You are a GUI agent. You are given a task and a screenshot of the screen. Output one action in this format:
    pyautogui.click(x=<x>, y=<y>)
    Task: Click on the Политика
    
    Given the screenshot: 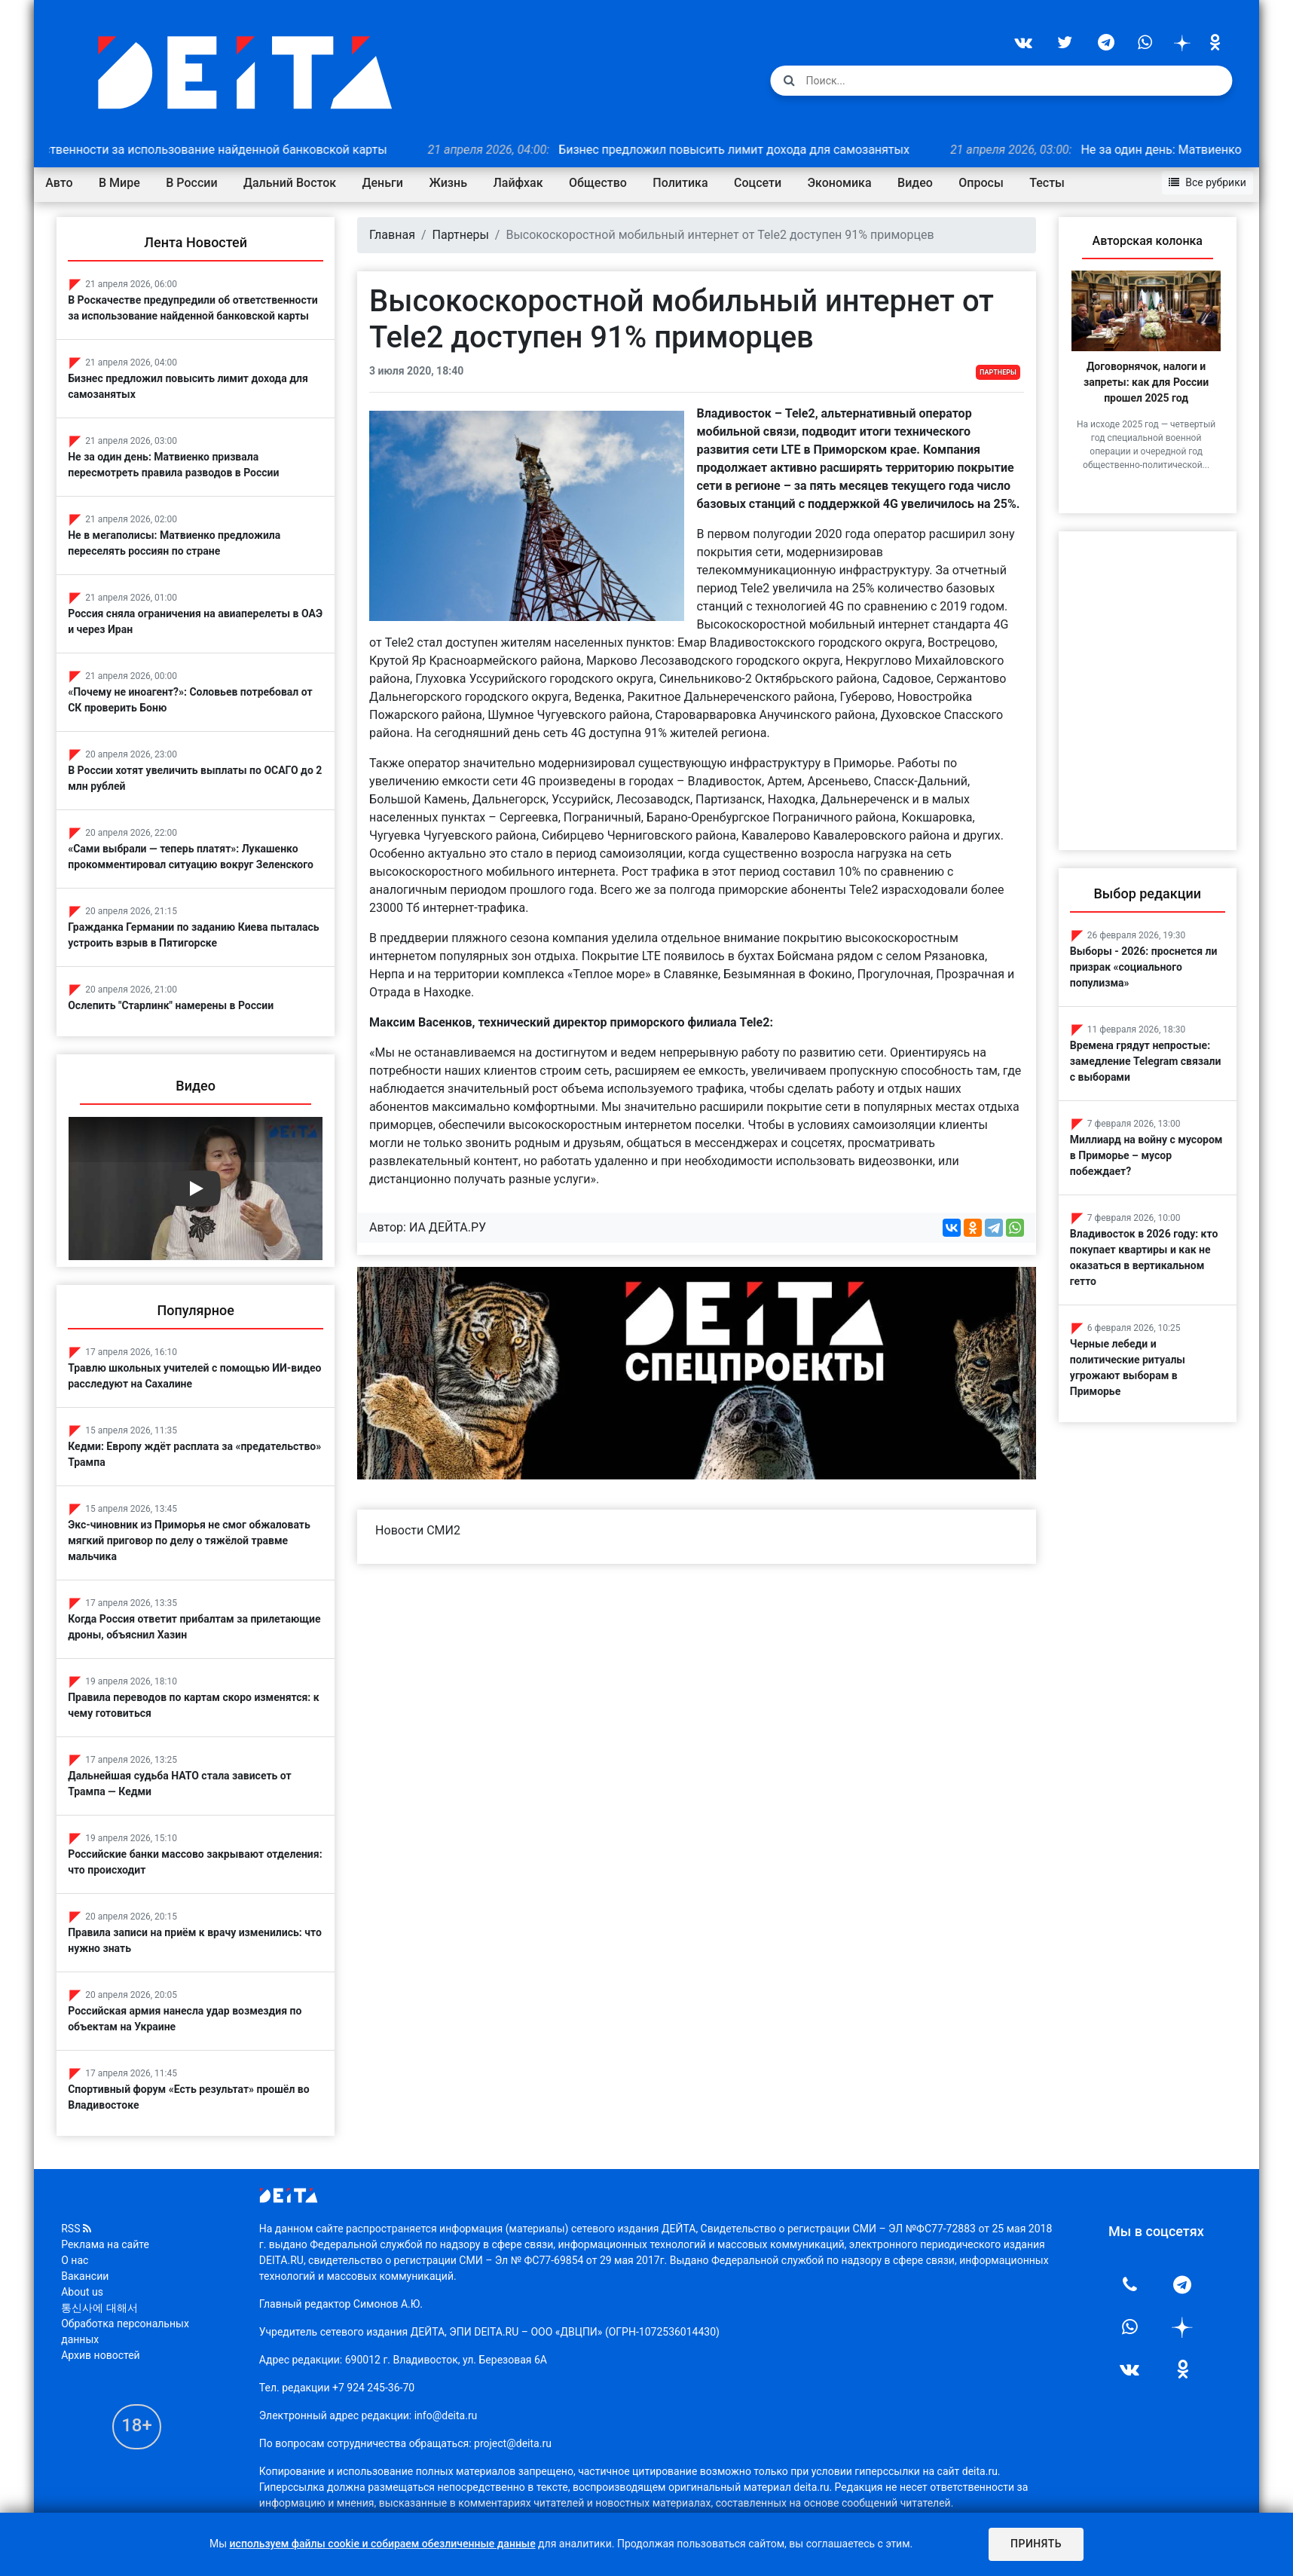 What is the action you would take?
    pyautogui.click(x=689, y=180)
    